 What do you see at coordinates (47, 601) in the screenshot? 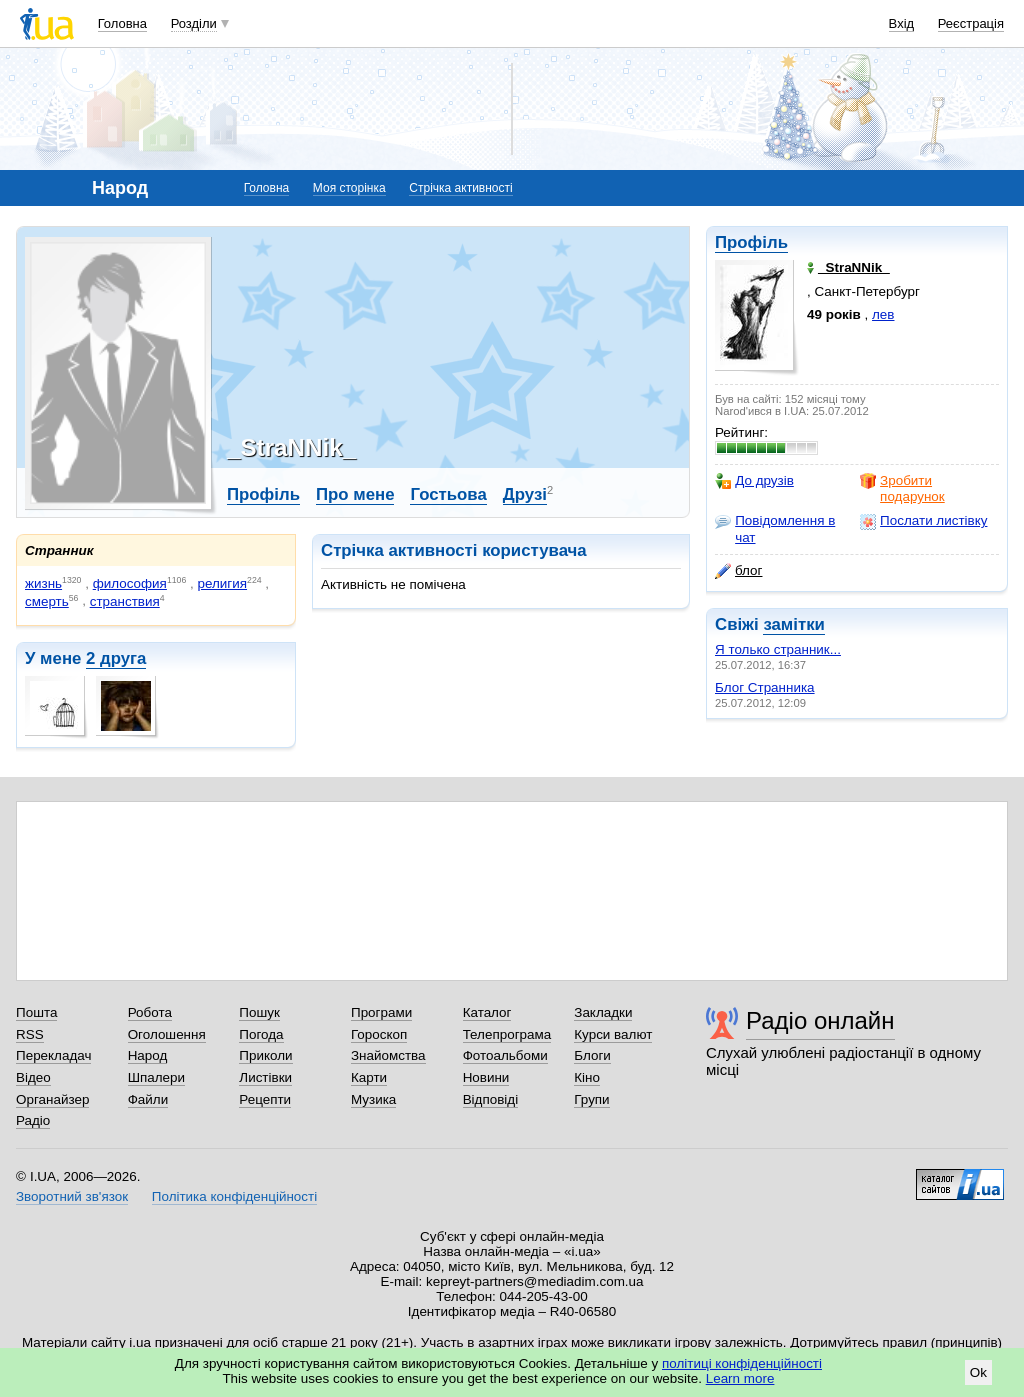
I see `смерть` at bounding box center [47, 601].